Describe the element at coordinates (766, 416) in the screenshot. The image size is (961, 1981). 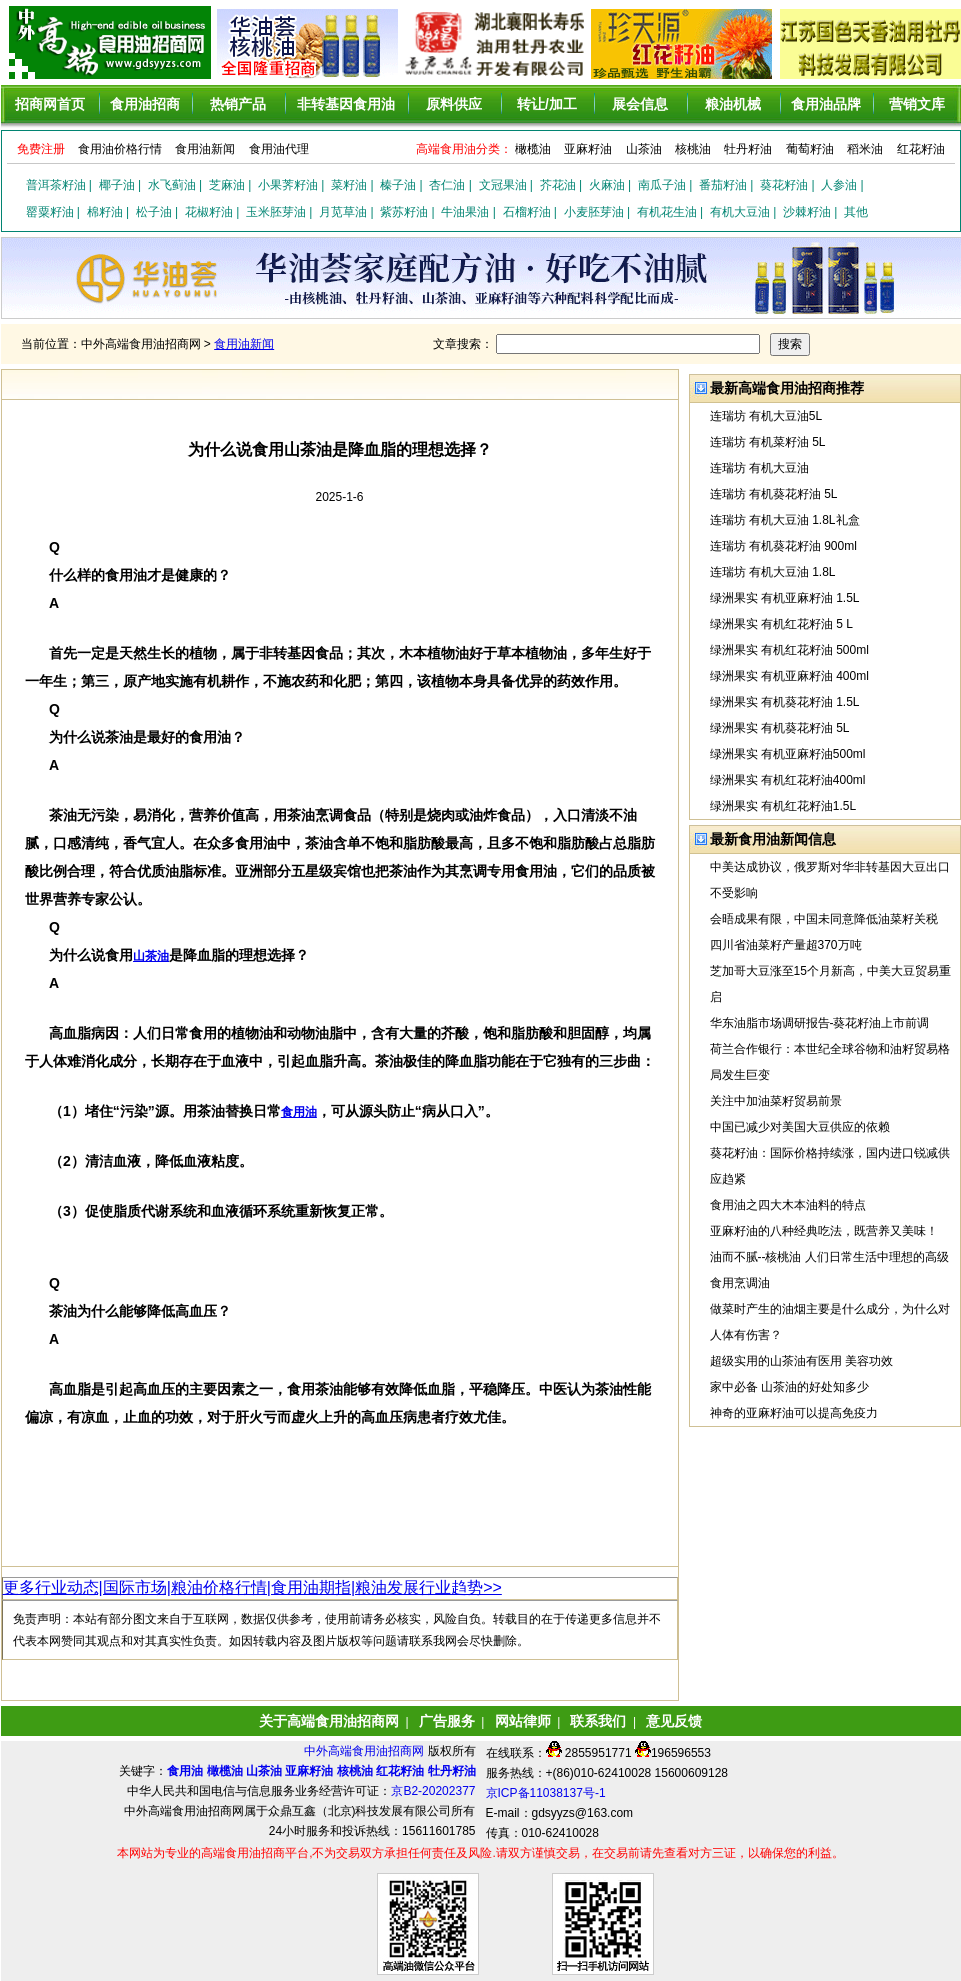
I see `连瑞坊 有机大豆油5L` at that location.